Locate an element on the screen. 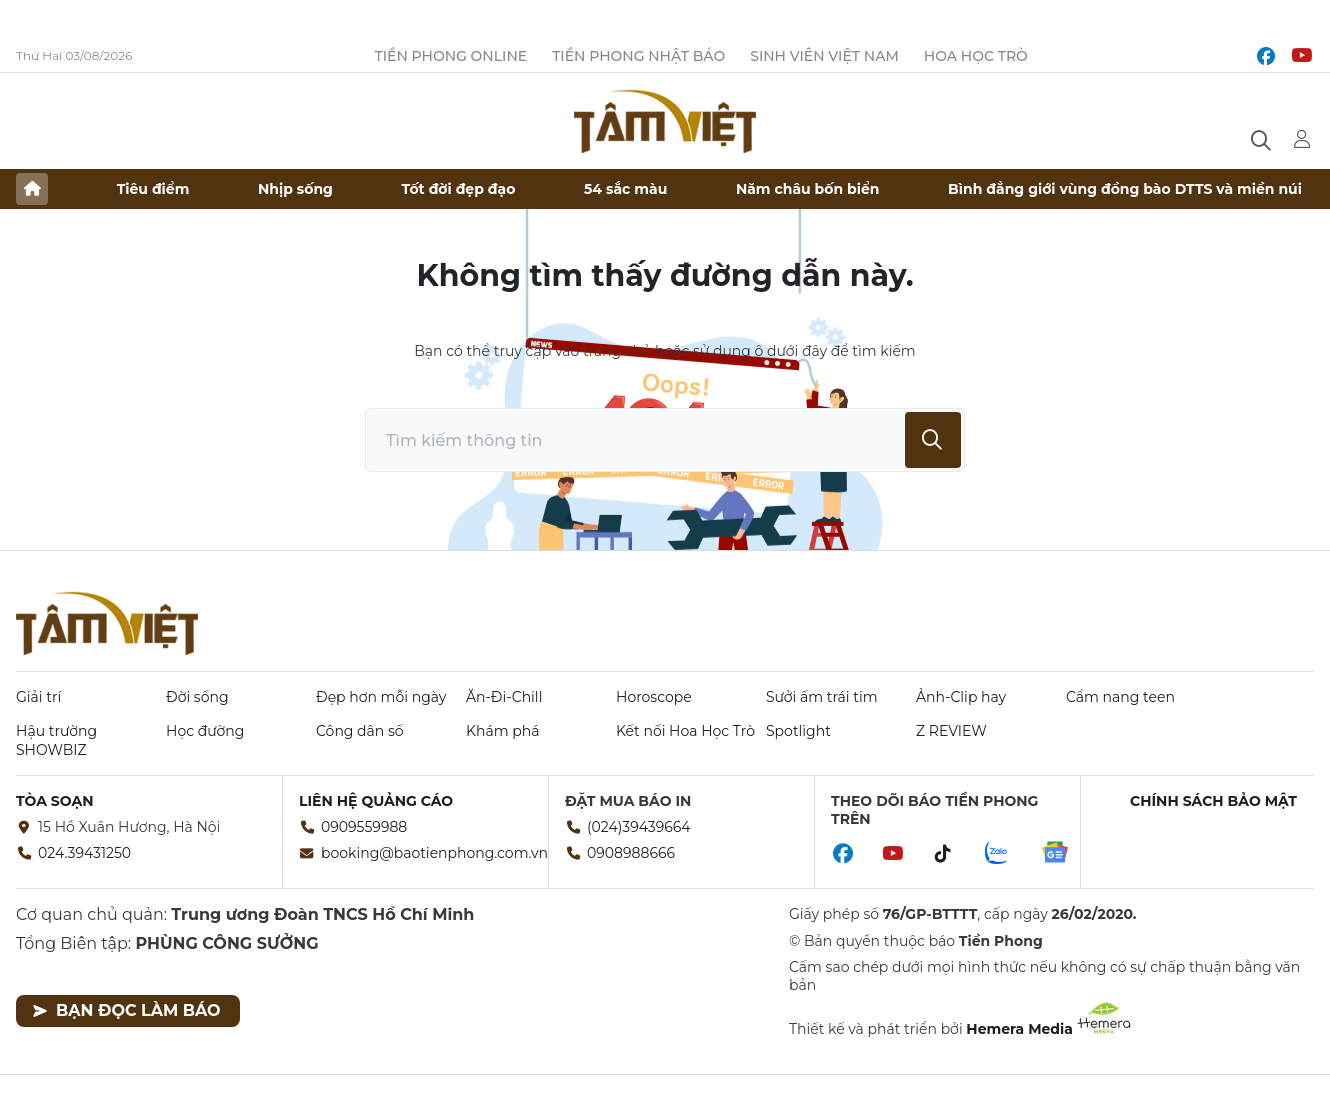  0908988666 is located at coordinates (631, 853).